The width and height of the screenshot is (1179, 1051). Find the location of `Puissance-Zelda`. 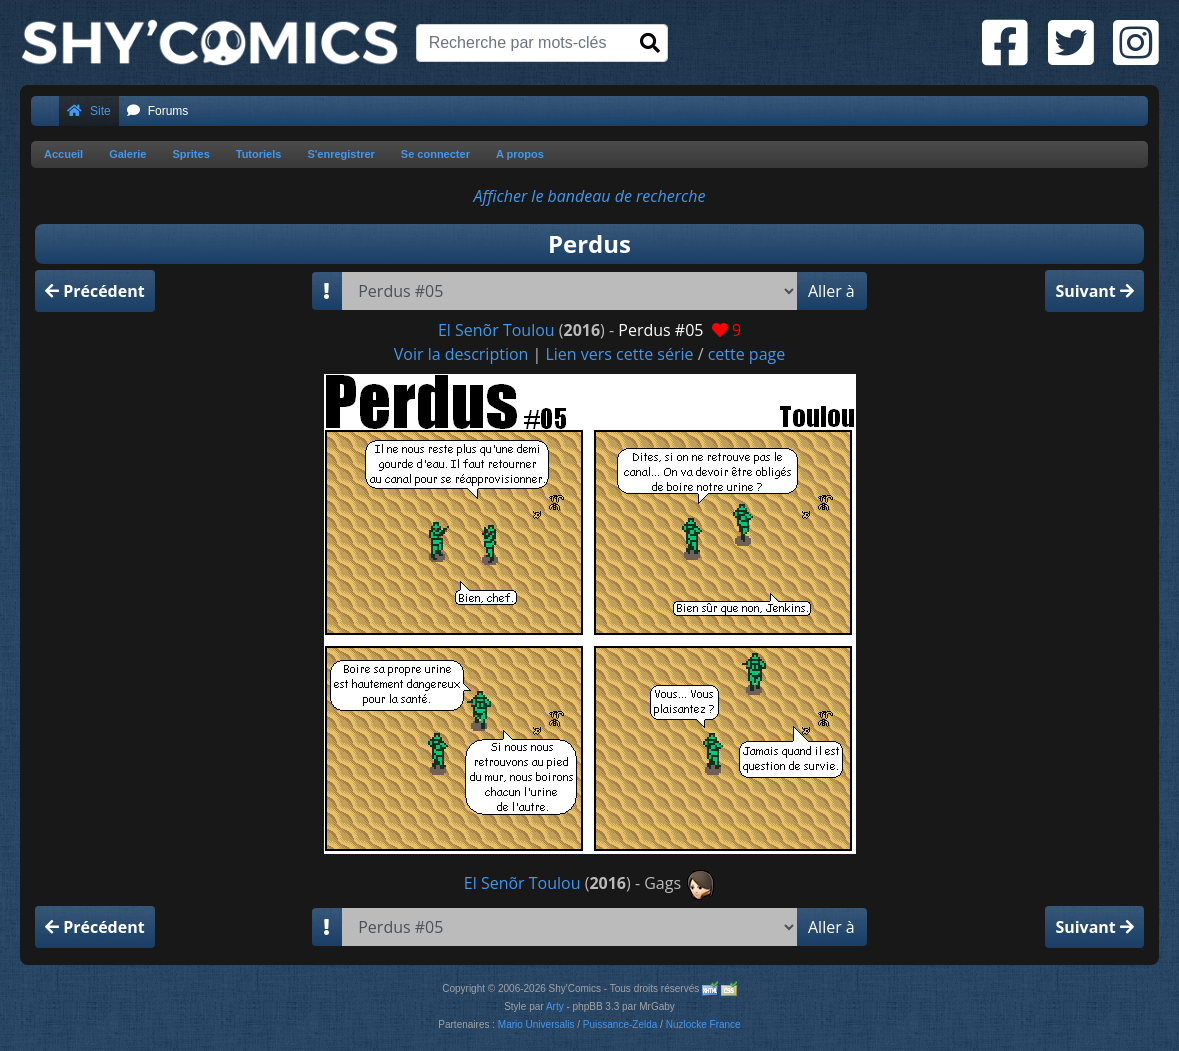

Puissance-Zelda is located at coordinates (620, 1024).